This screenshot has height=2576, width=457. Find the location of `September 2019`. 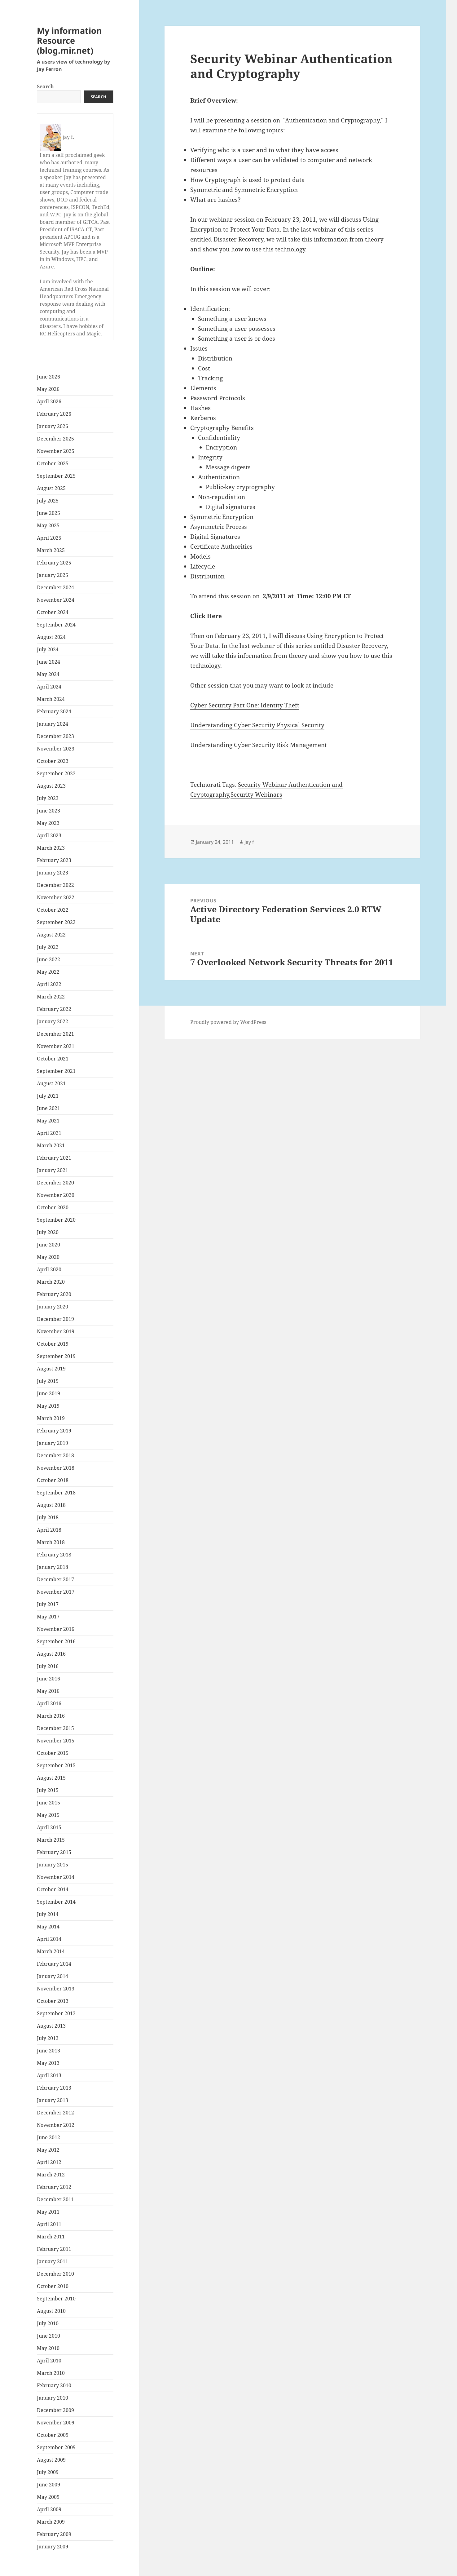

September 2019 is located at coordinates (56, 1356).